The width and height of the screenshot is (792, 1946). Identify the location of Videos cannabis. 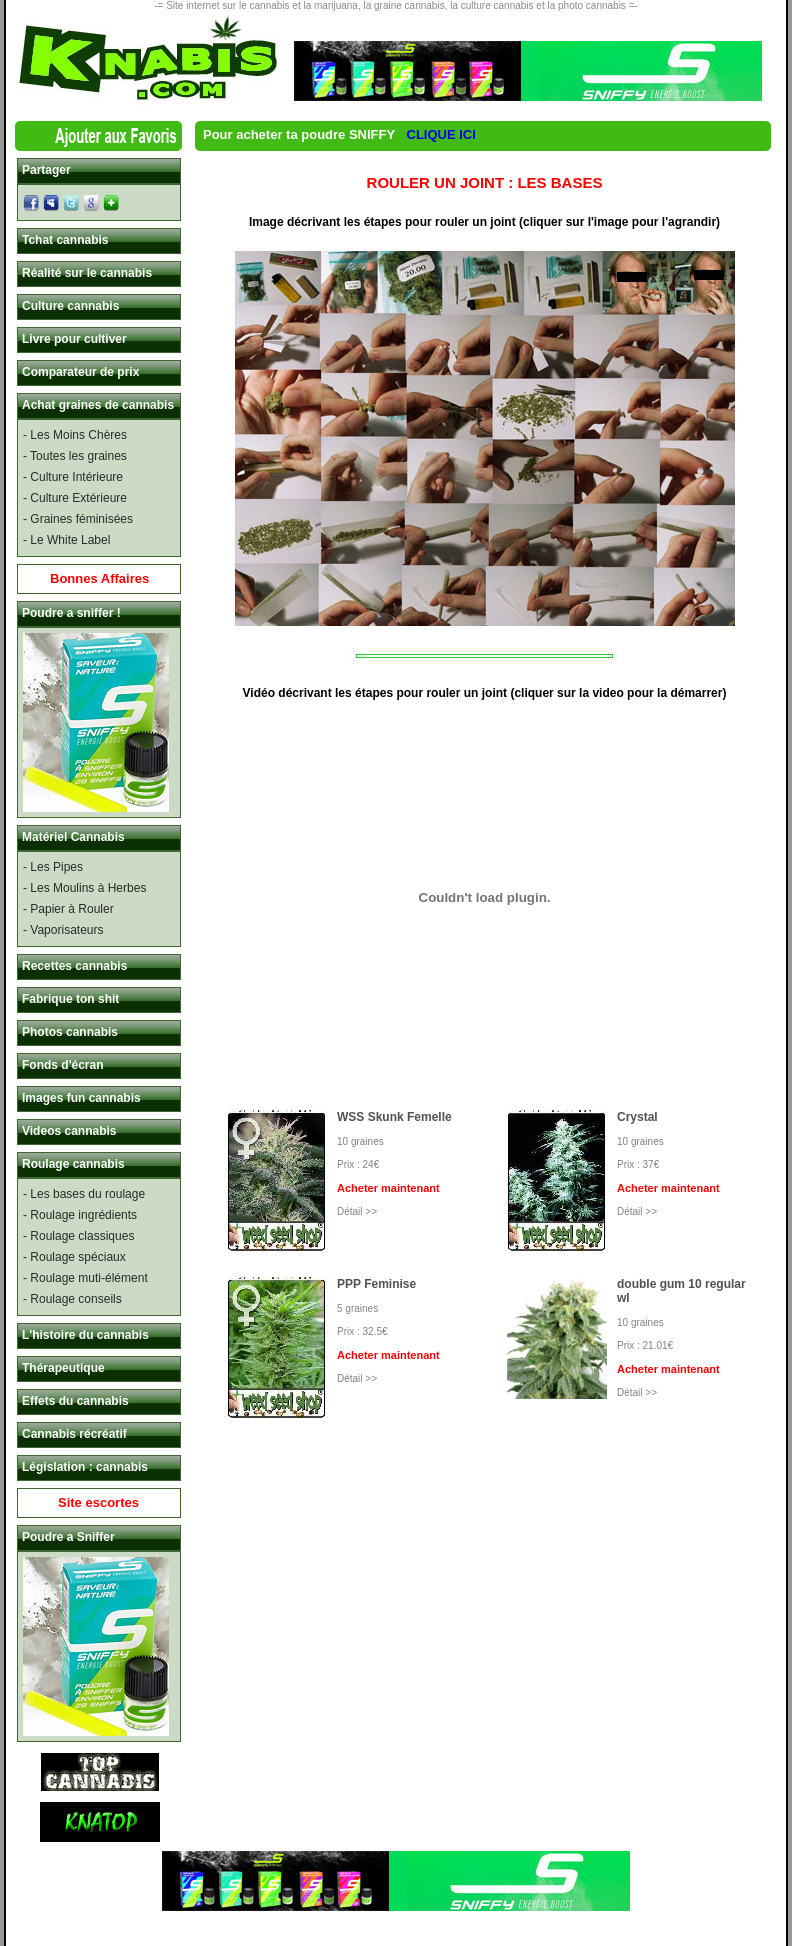
(69, 1131).